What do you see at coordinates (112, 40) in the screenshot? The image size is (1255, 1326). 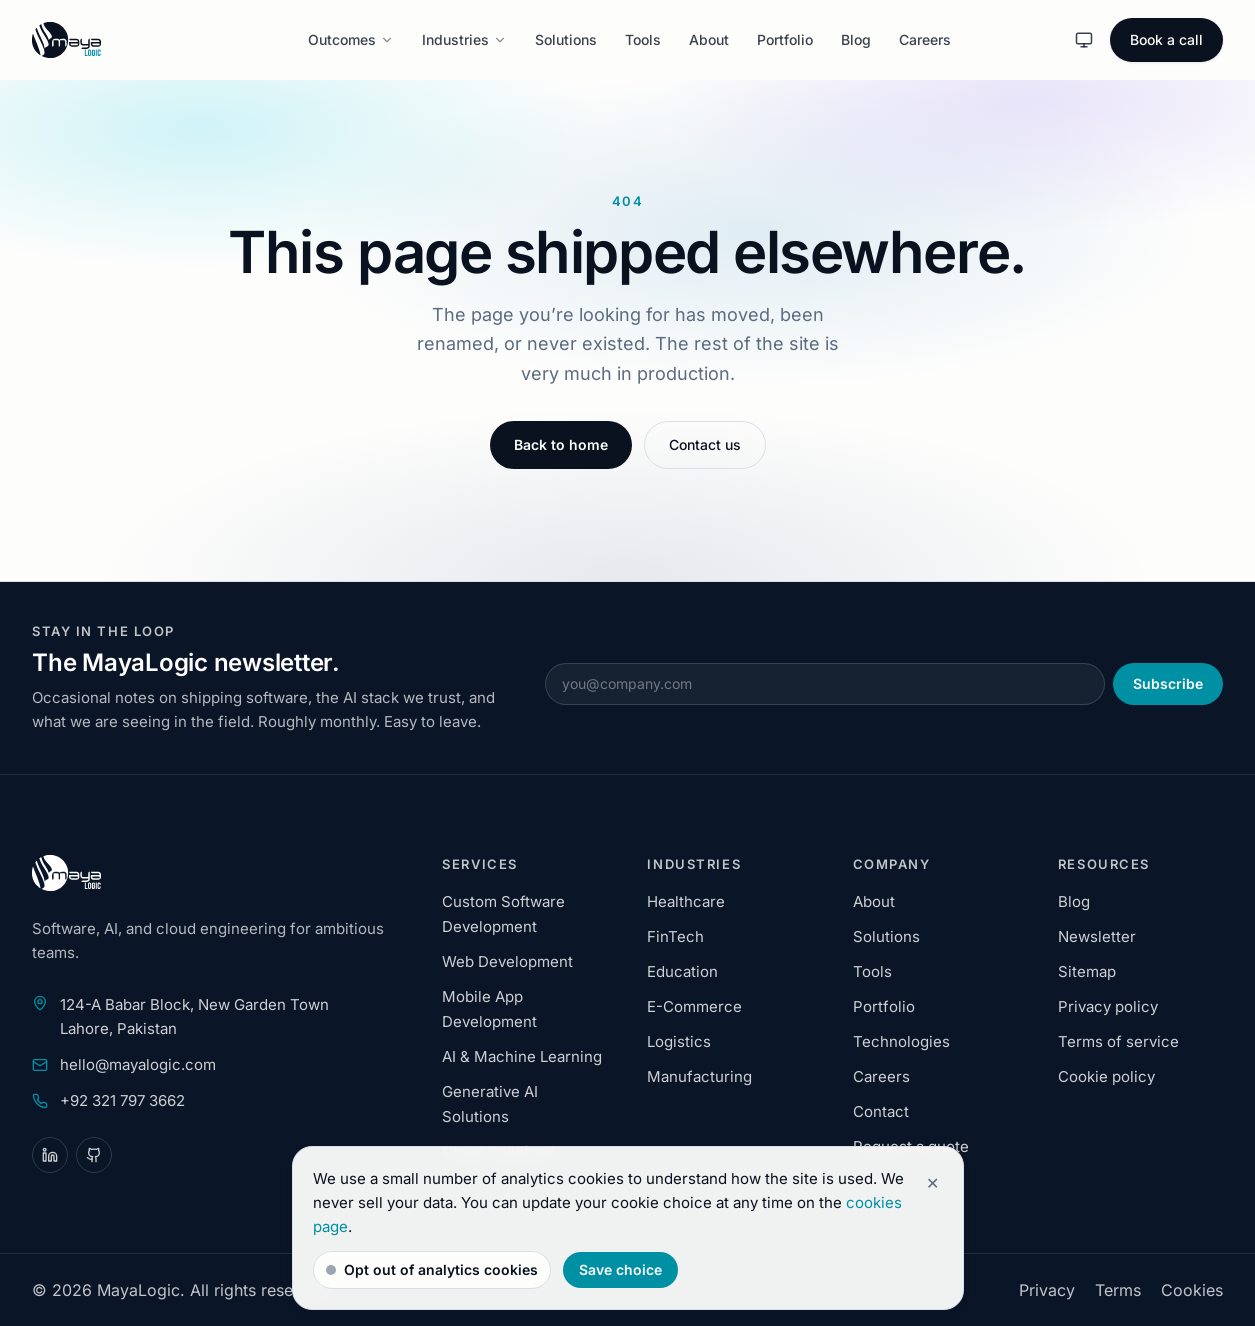 I see `[MayaLogic home]` at bounding box center [112, 40].